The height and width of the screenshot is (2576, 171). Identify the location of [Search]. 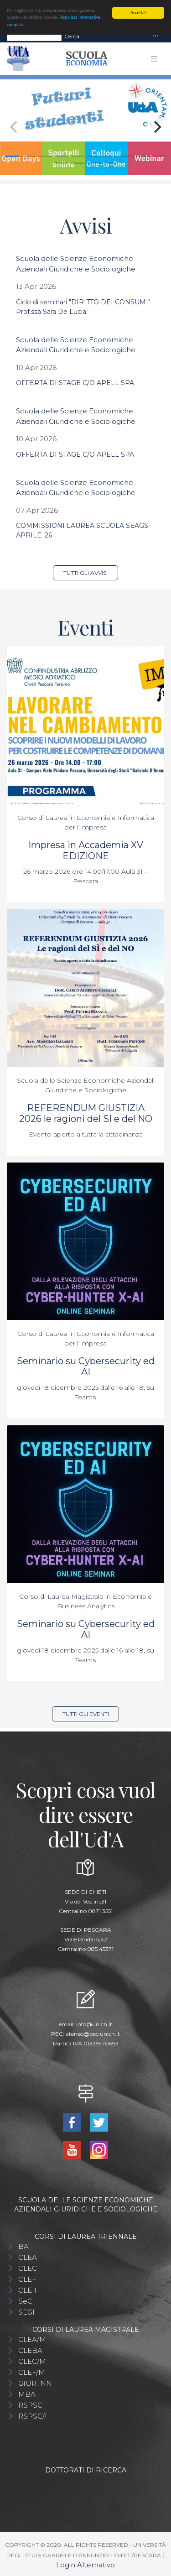
(34, 36).